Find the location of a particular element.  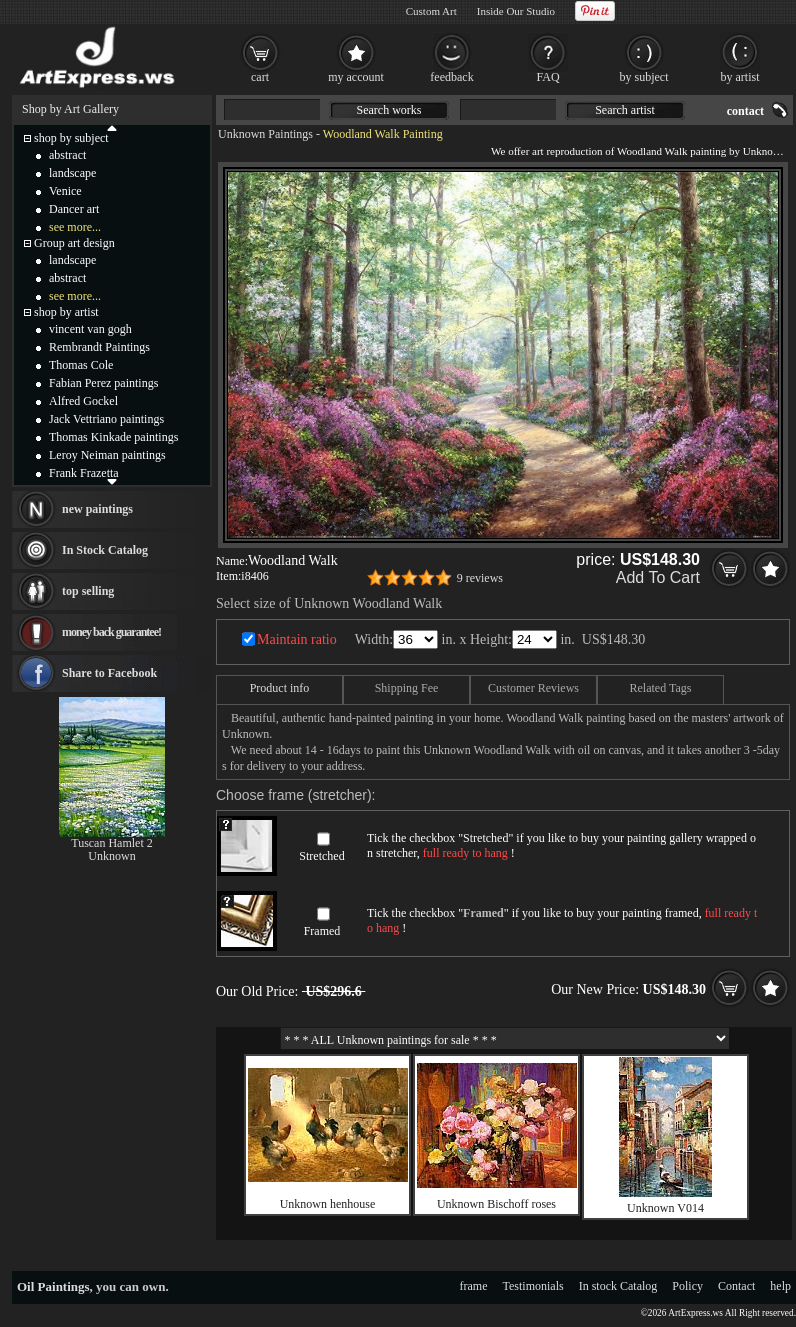

Maintain ratio is located at coordinates (297, 639).